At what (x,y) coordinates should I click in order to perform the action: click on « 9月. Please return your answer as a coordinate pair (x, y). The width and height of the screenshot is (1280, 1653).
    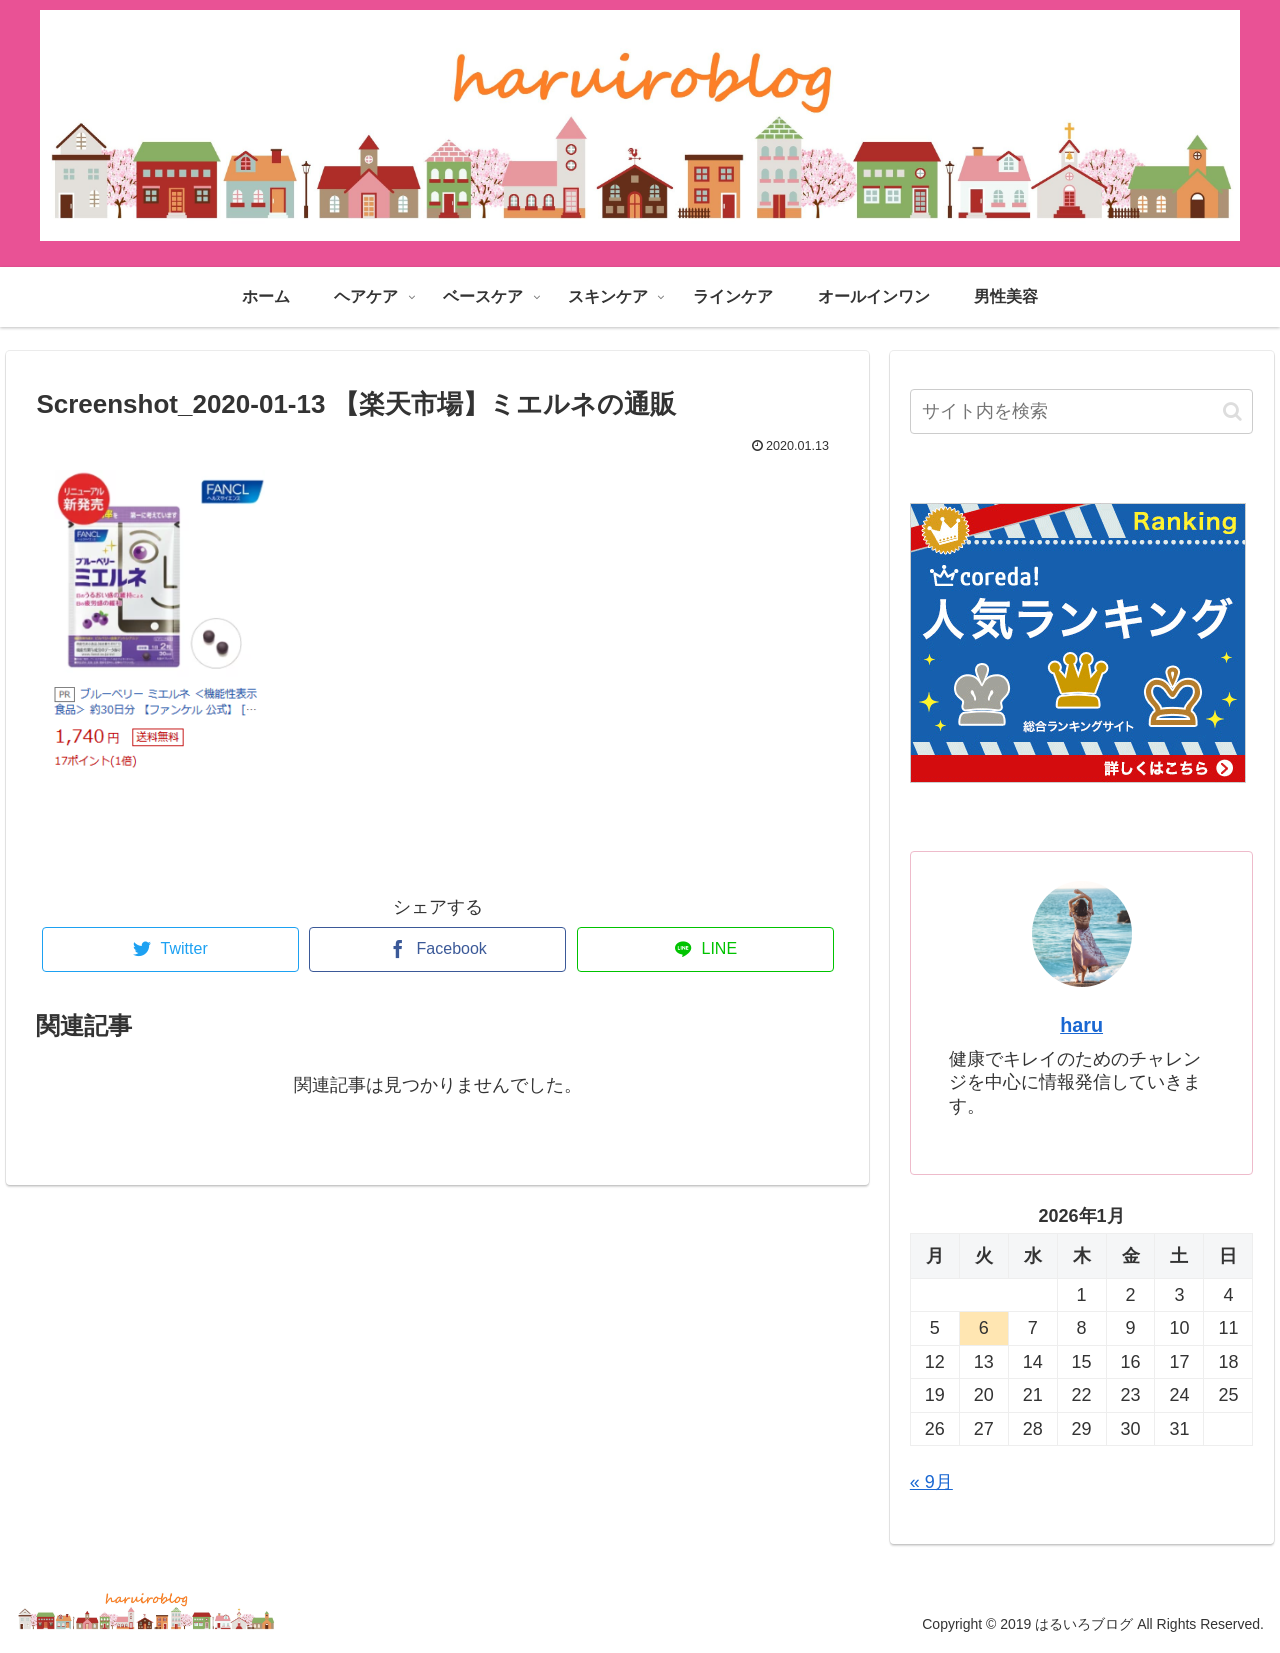
    Looking at the image, I should click on (931, 1482).